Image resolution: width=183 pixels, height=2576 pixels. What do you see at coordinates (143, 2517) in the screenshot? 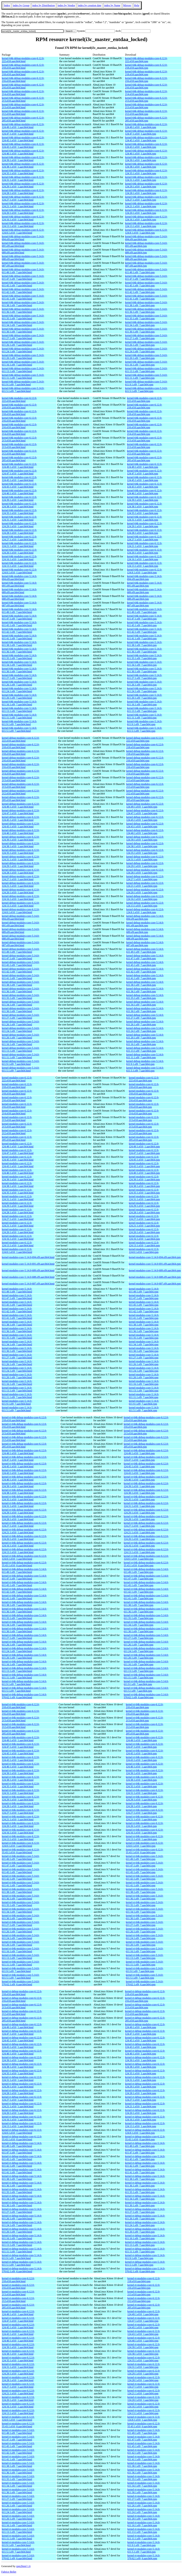
I see `kernel-rt-modules-core-5.14.0-611.20.1.el9_7.aarch64.rpm` at bounding box center [143, 2517].